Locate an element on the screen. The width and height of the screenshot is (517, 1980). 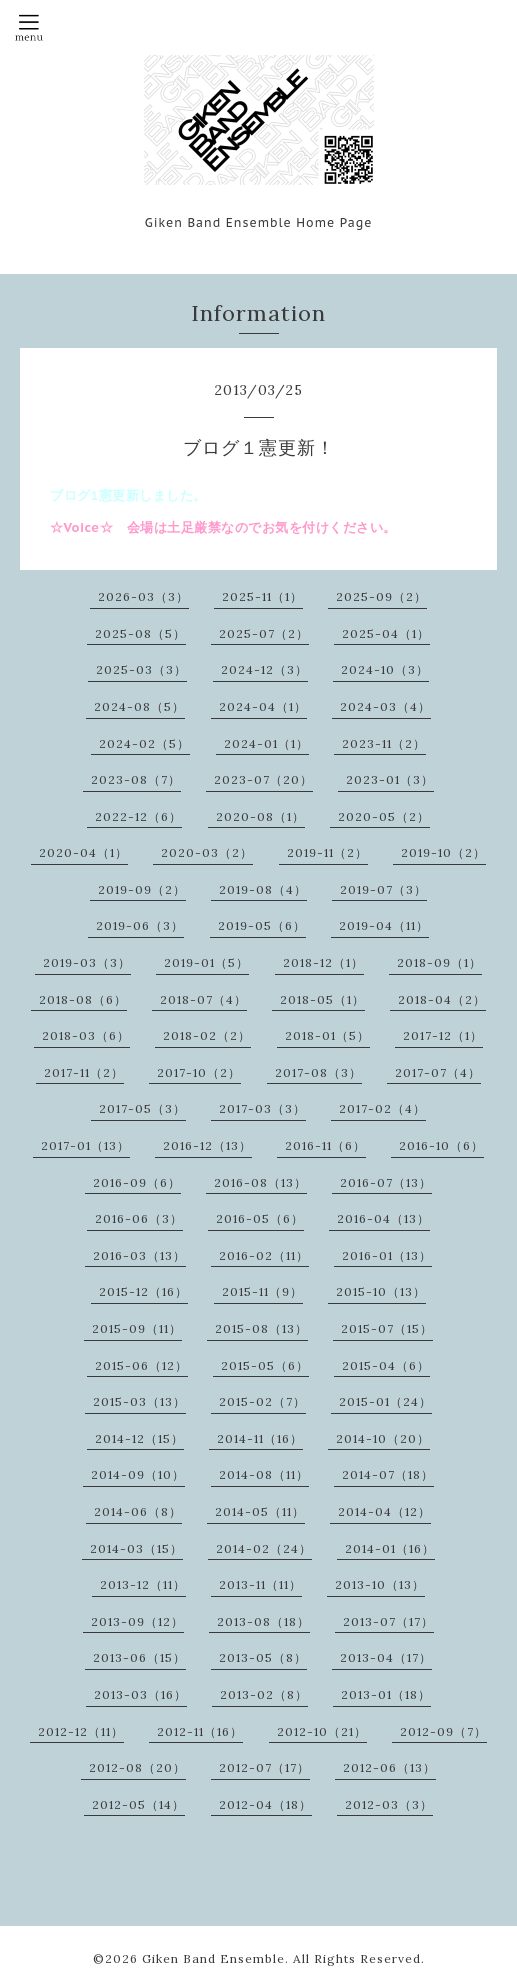
2017-03（3） is located at coordinates (262, 1108).